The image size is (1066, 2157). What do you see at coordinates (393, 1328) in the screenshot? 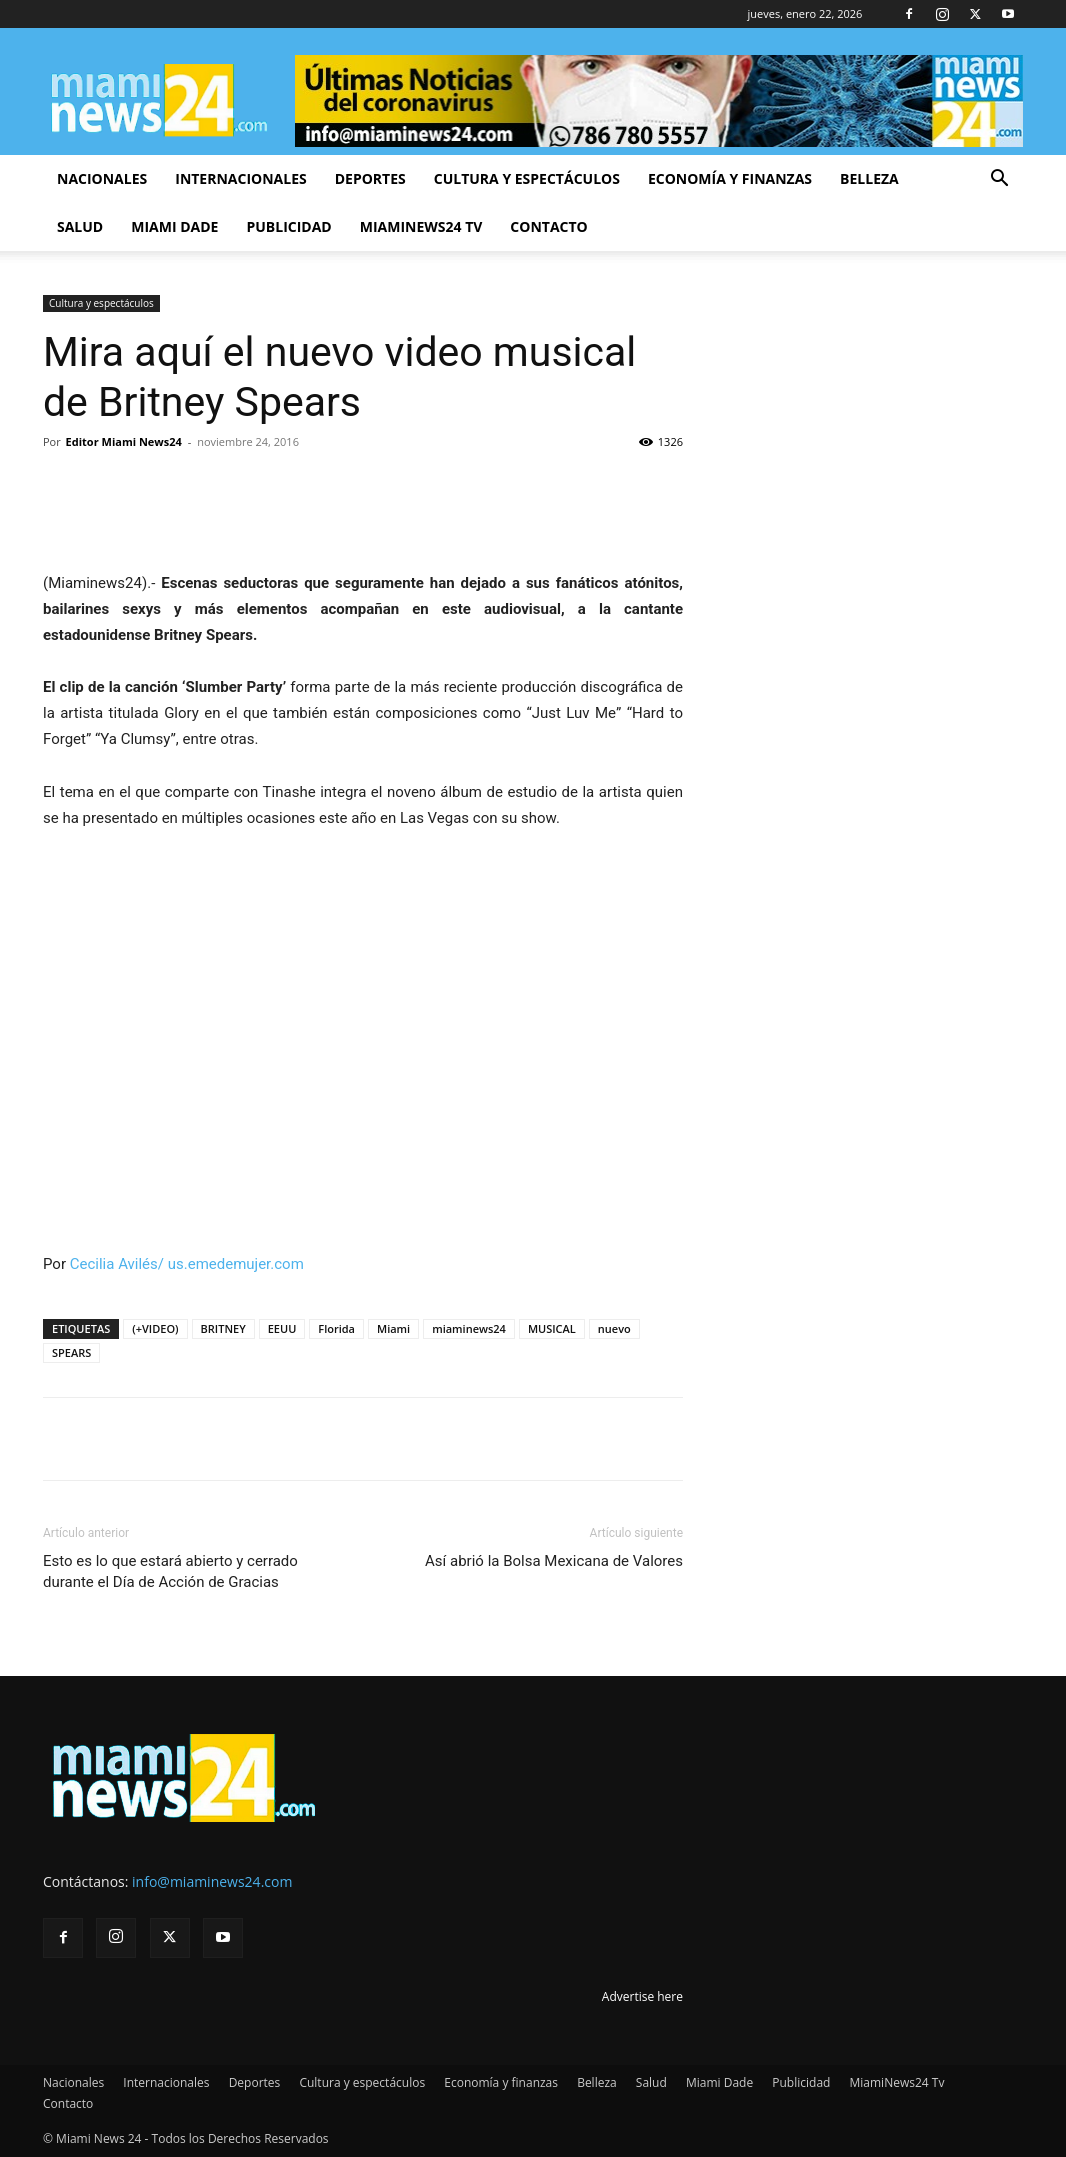
I see `Miami` at bounding box center [393, 1328].